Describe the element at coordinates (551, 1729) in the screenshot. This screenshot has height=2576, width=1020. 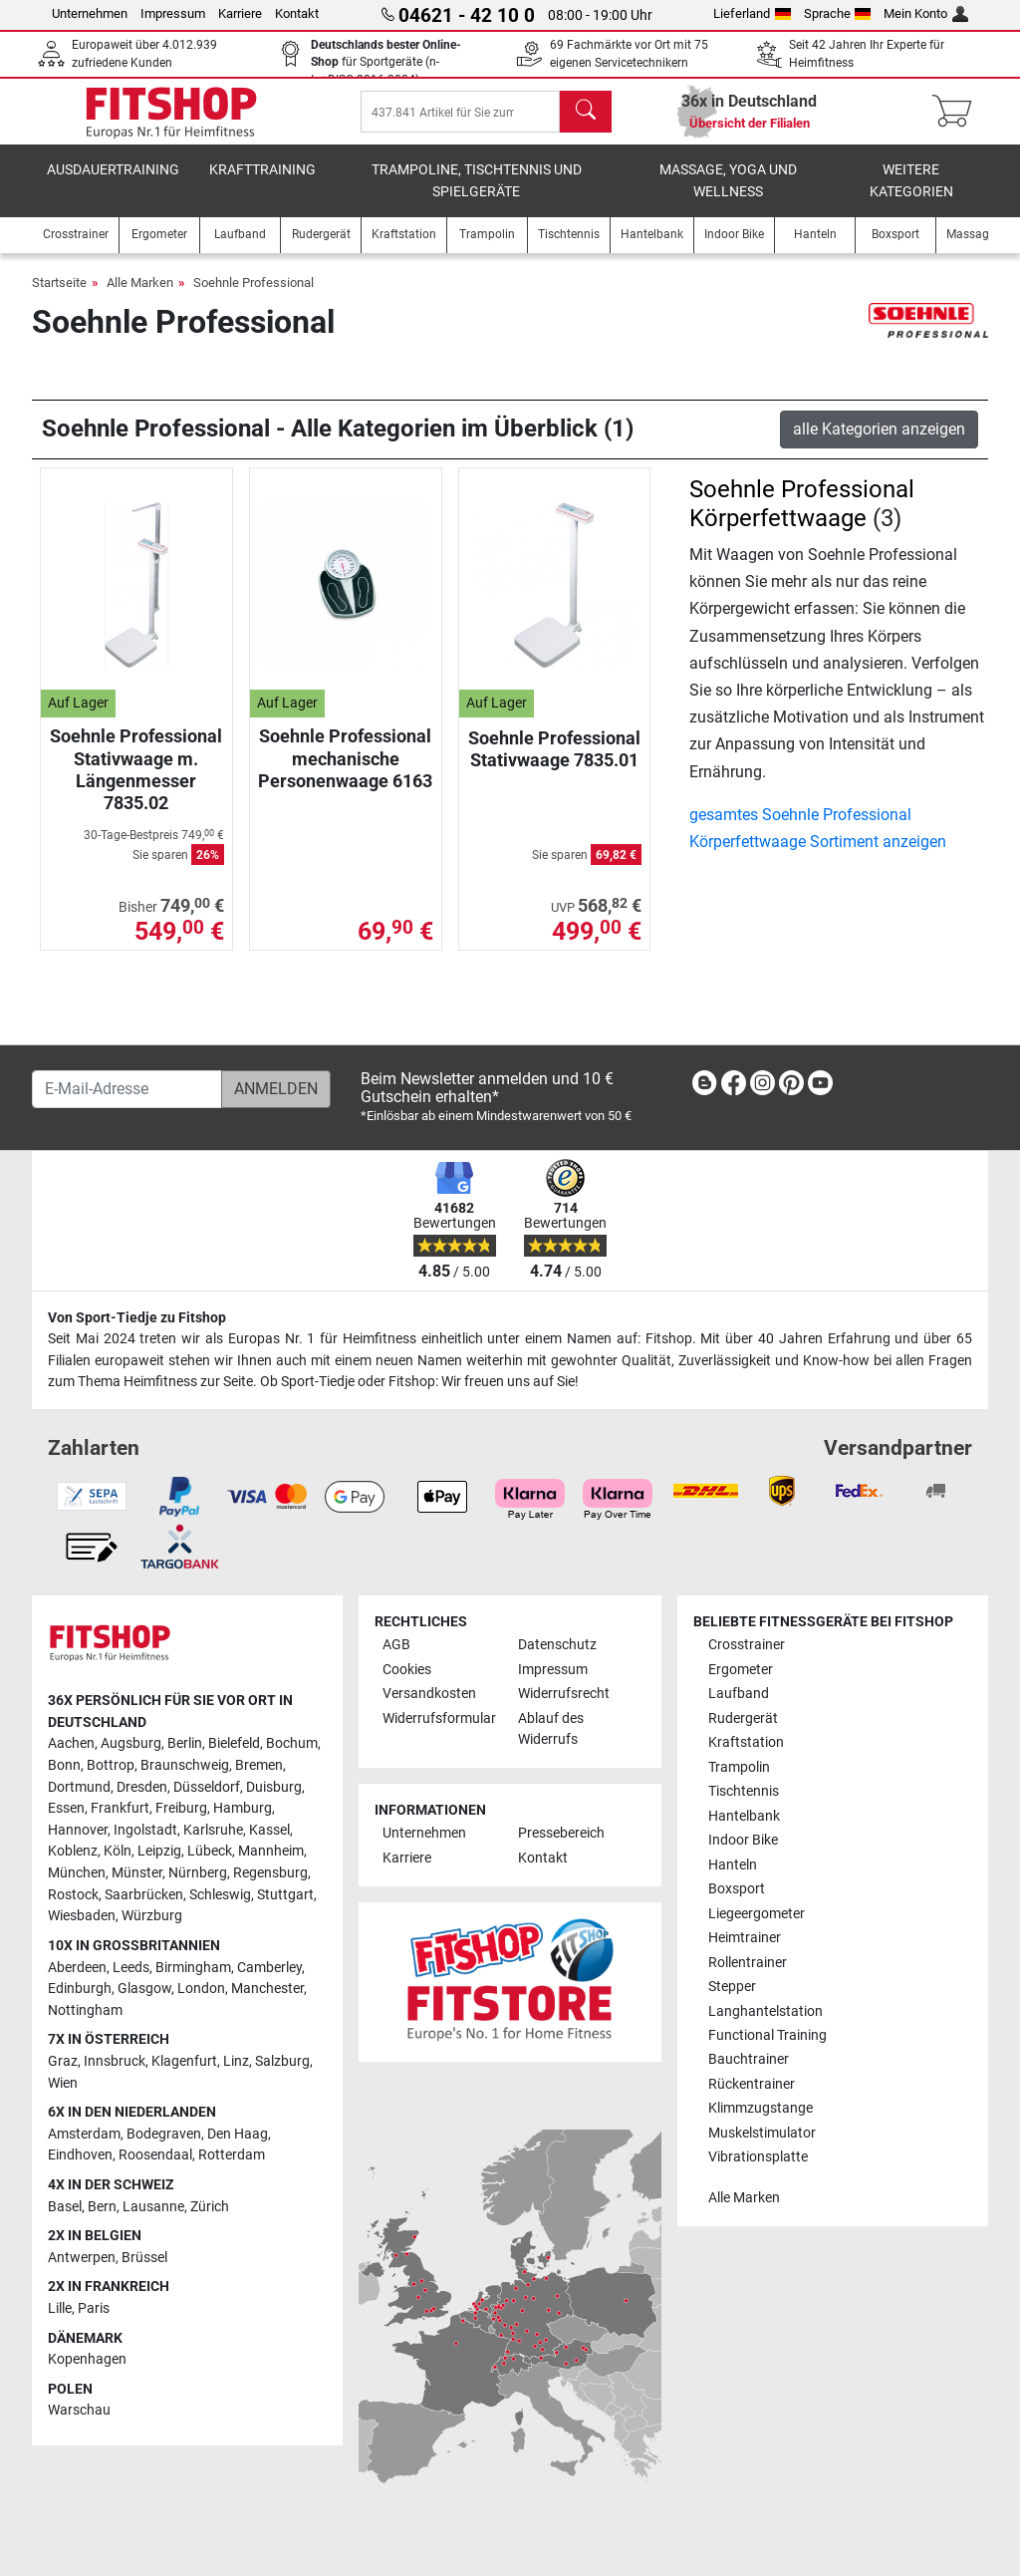
I see `Ablauf des Widerrufs` at that location.